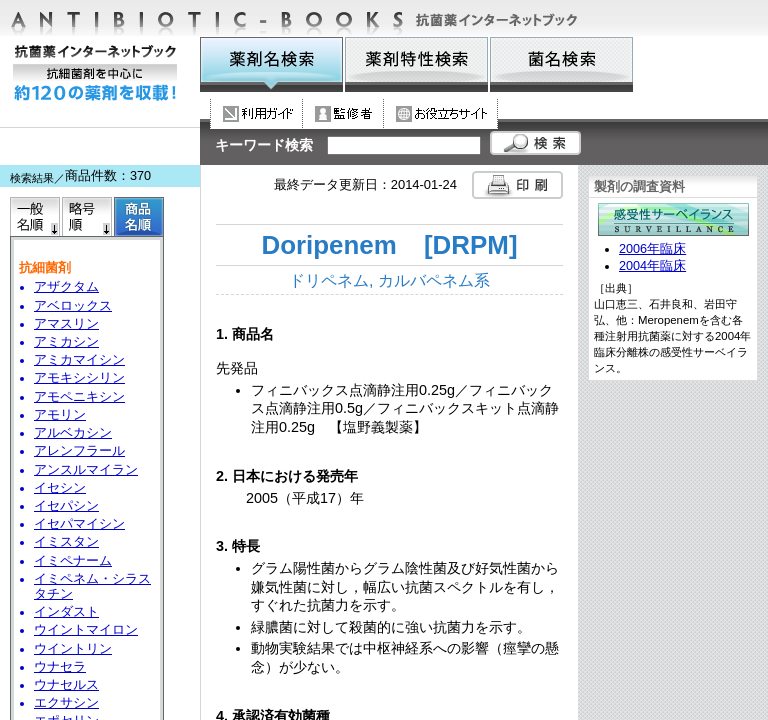 This screenshot has height=720, width=768. What do you see at coordinates (66, 612) in the screenshot?
I see `インダスト` at bounding box center [66, 612].